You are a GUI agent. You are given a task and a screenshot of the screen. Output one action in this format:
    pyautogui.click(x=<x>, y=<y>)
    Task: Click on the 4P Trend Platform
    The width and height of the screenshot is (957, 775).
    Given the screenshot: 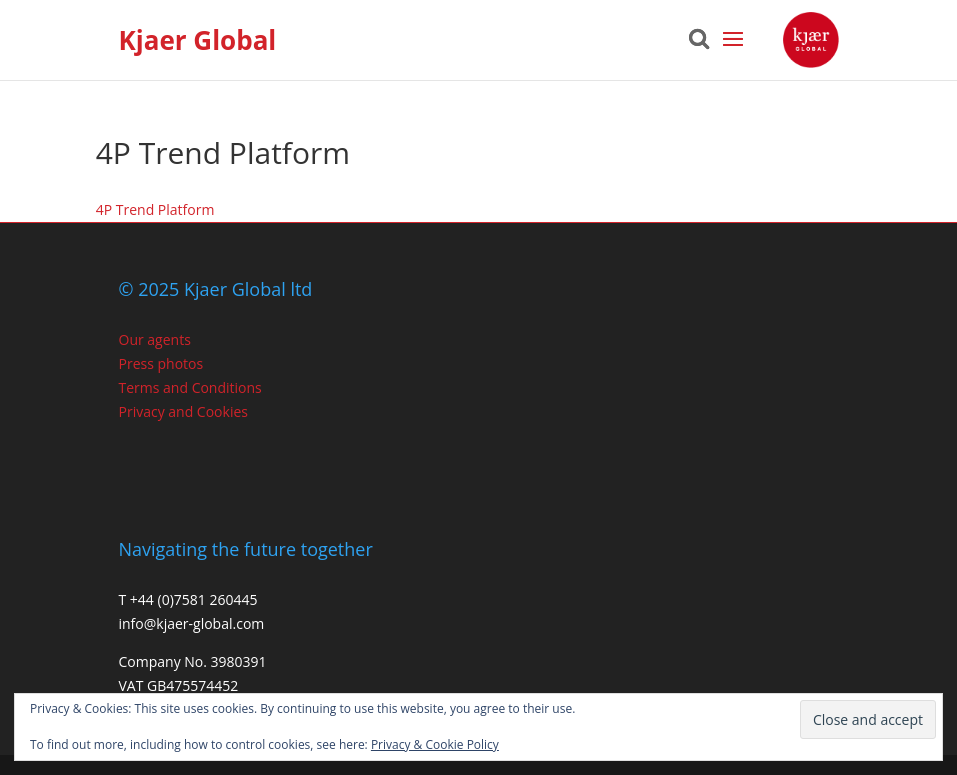 What is the action you would take?
    pyautogui.click(x=155, y=209)
    